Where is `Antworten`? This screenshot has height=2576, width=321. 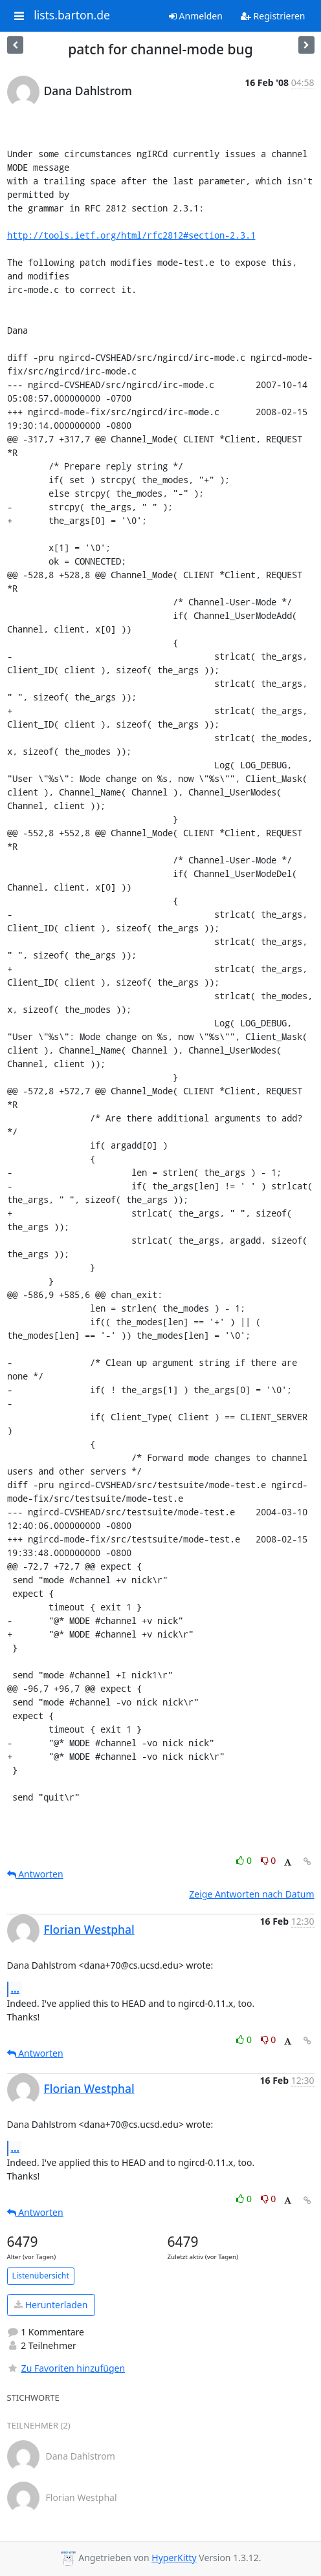 Antworten is located at coordinates (35, 1874).